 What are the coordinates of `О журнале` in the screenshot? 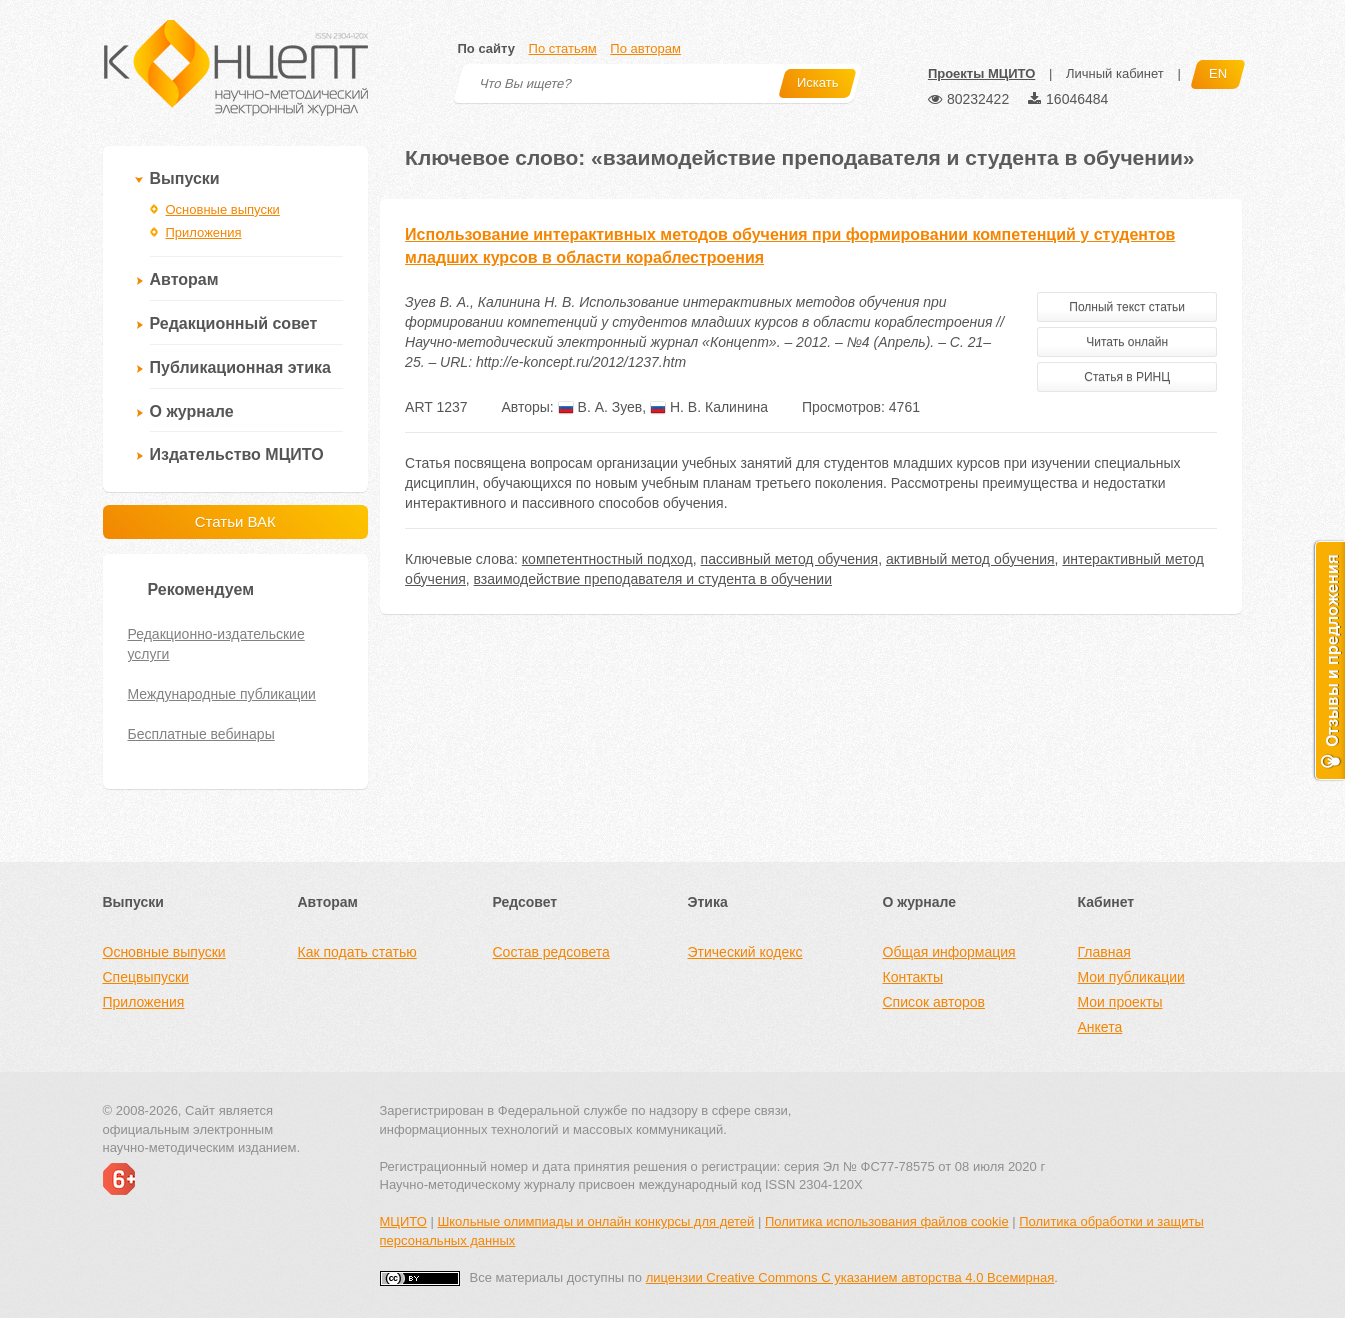 It's located at (192, 411).